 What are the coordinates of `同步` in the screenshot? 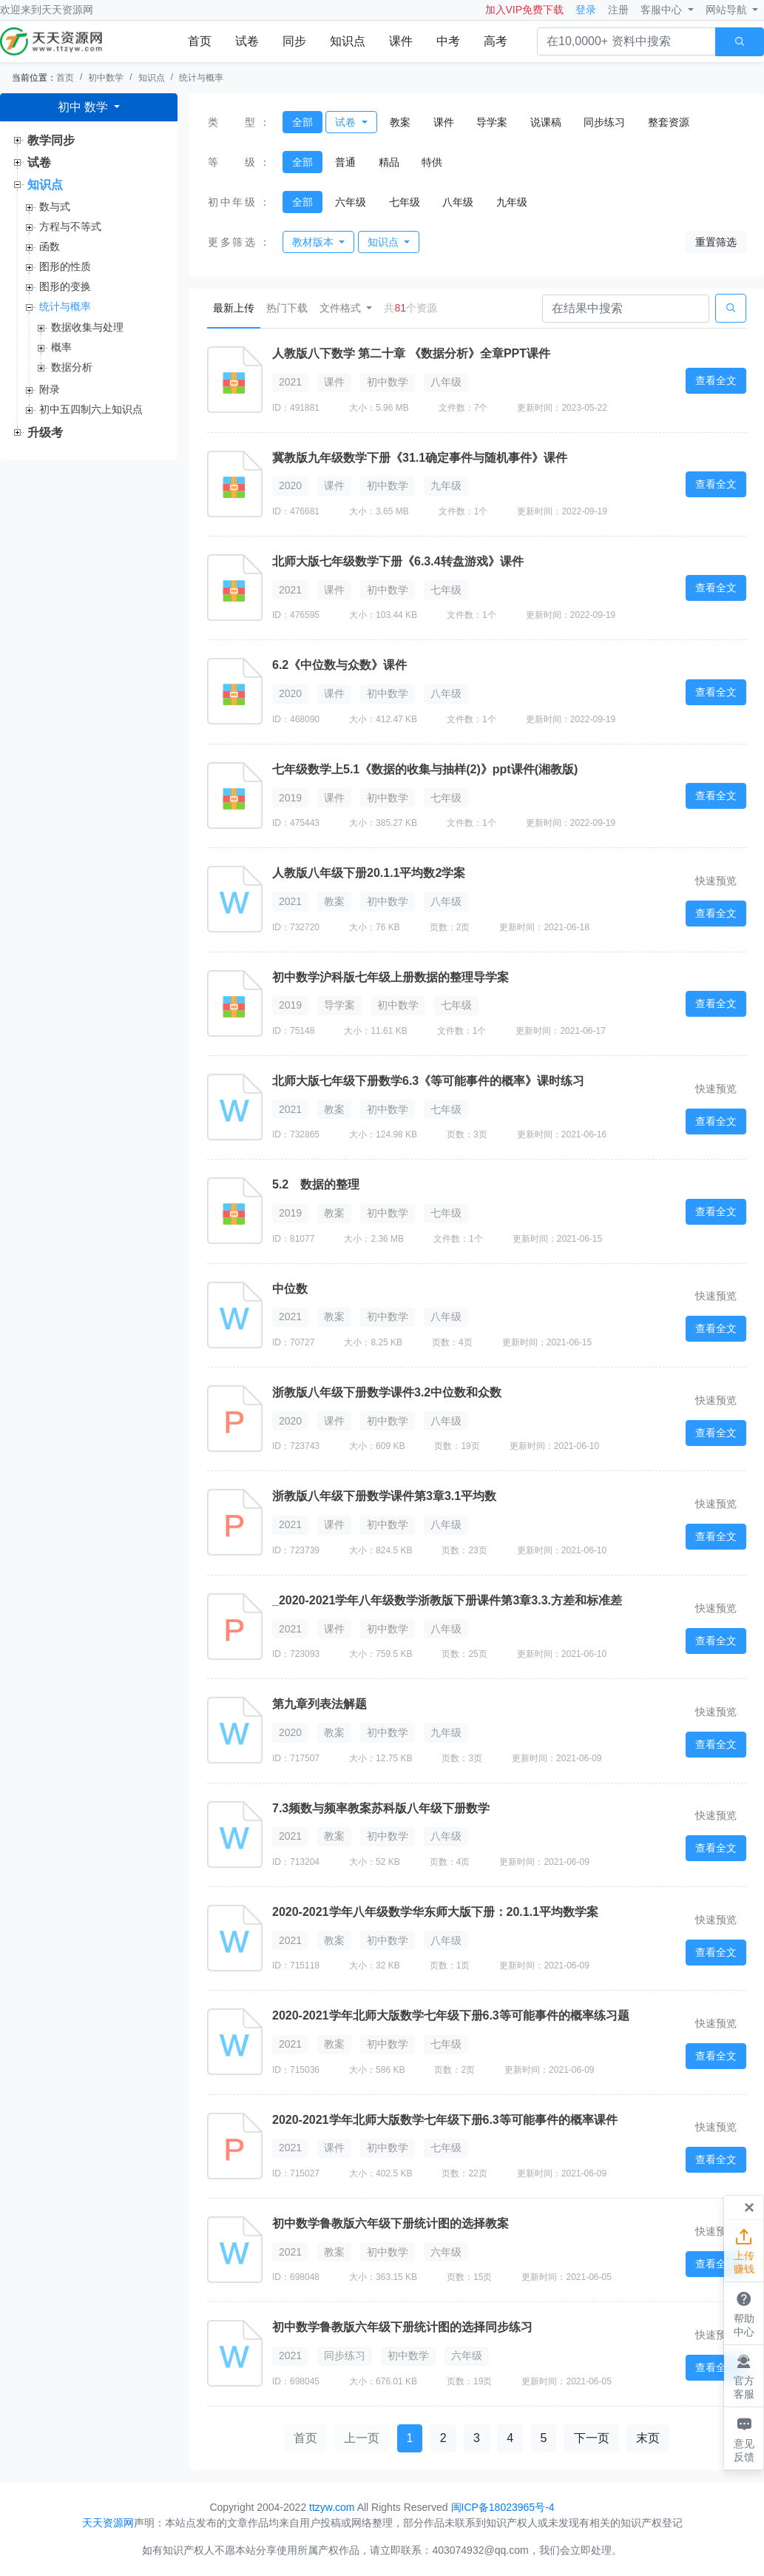 It's located at (294, 41).